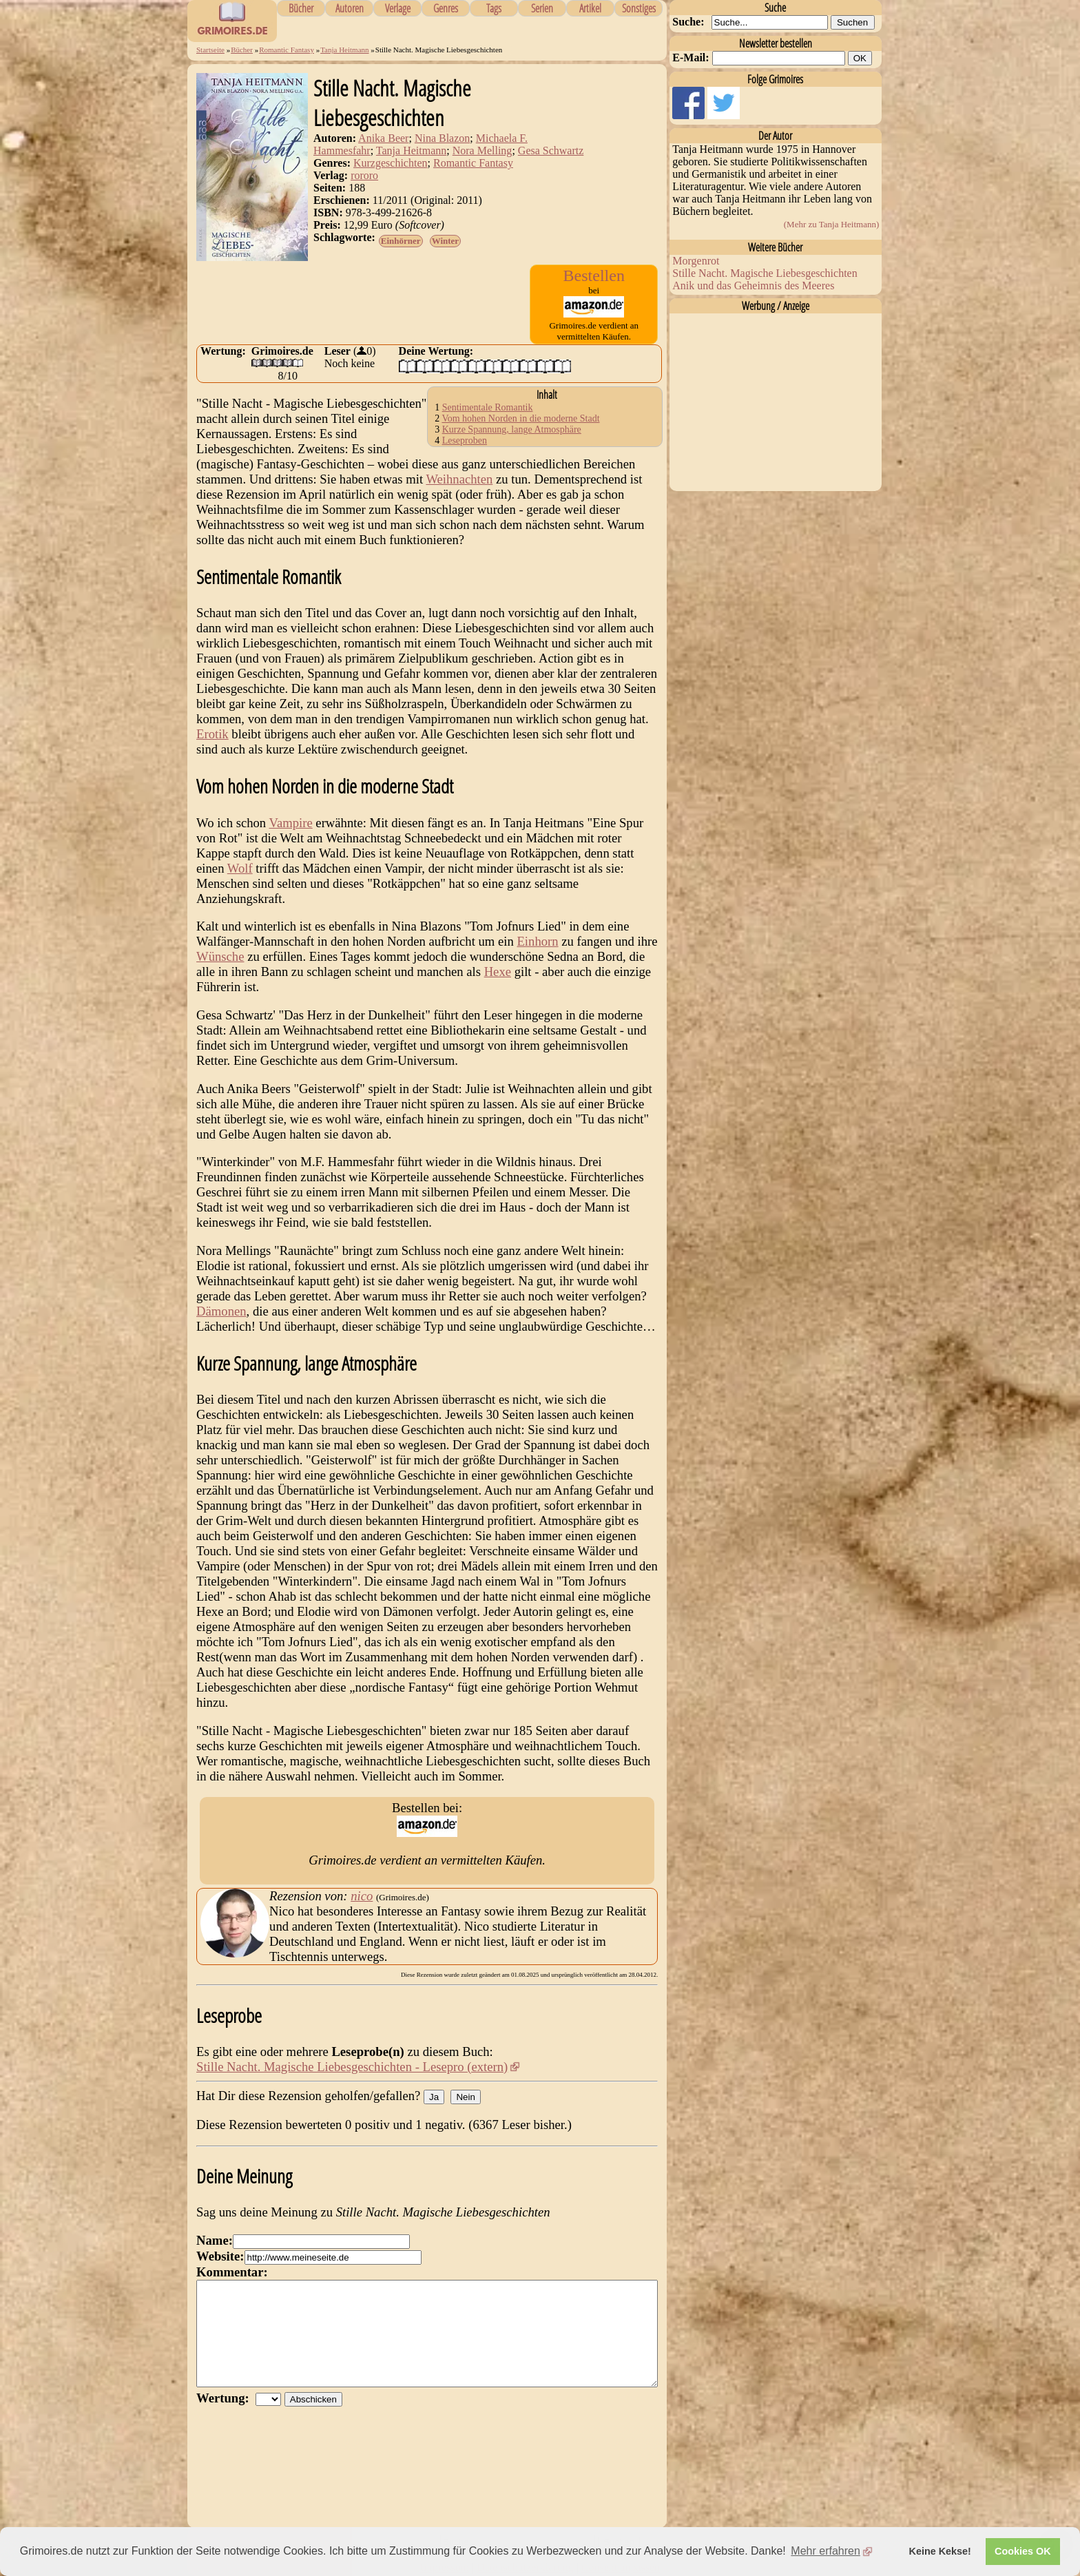  I want to click on Serien, so click(542, 8).